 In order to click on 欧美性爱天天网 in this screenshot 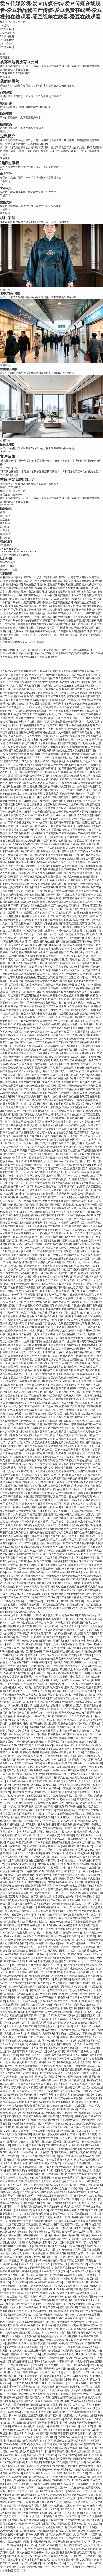, I will do `click(61, 2458)`.